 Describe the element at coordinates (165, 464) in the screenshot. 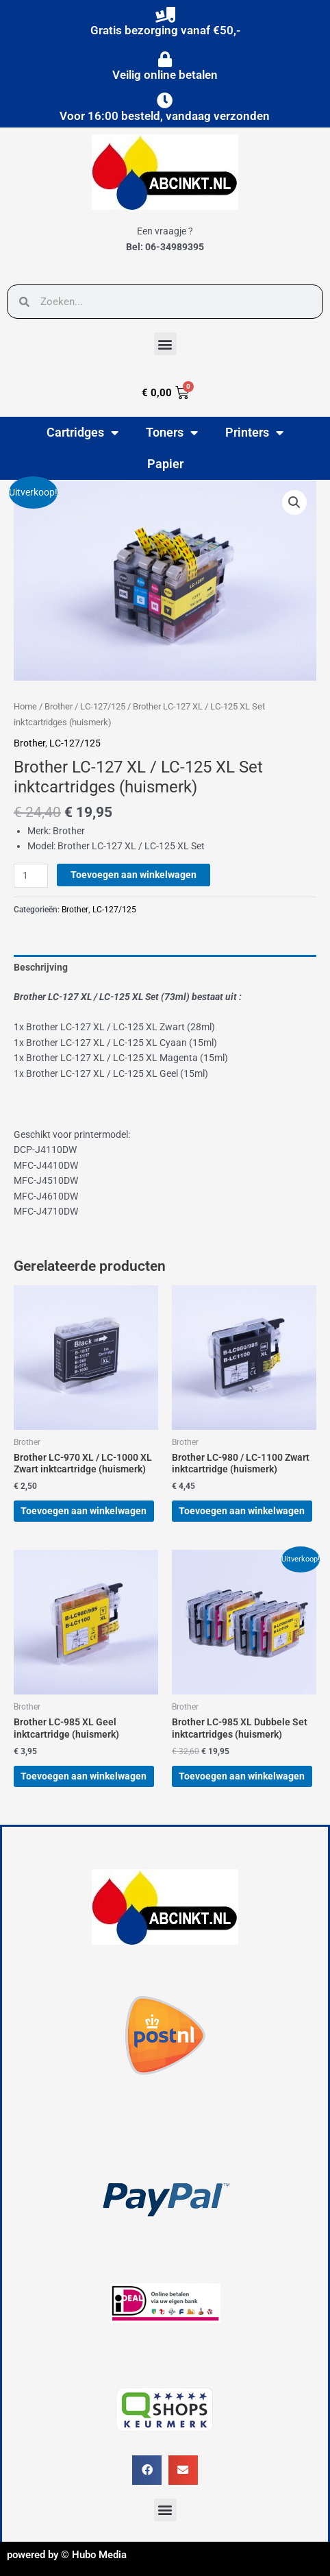

I see `Papier` at that location.